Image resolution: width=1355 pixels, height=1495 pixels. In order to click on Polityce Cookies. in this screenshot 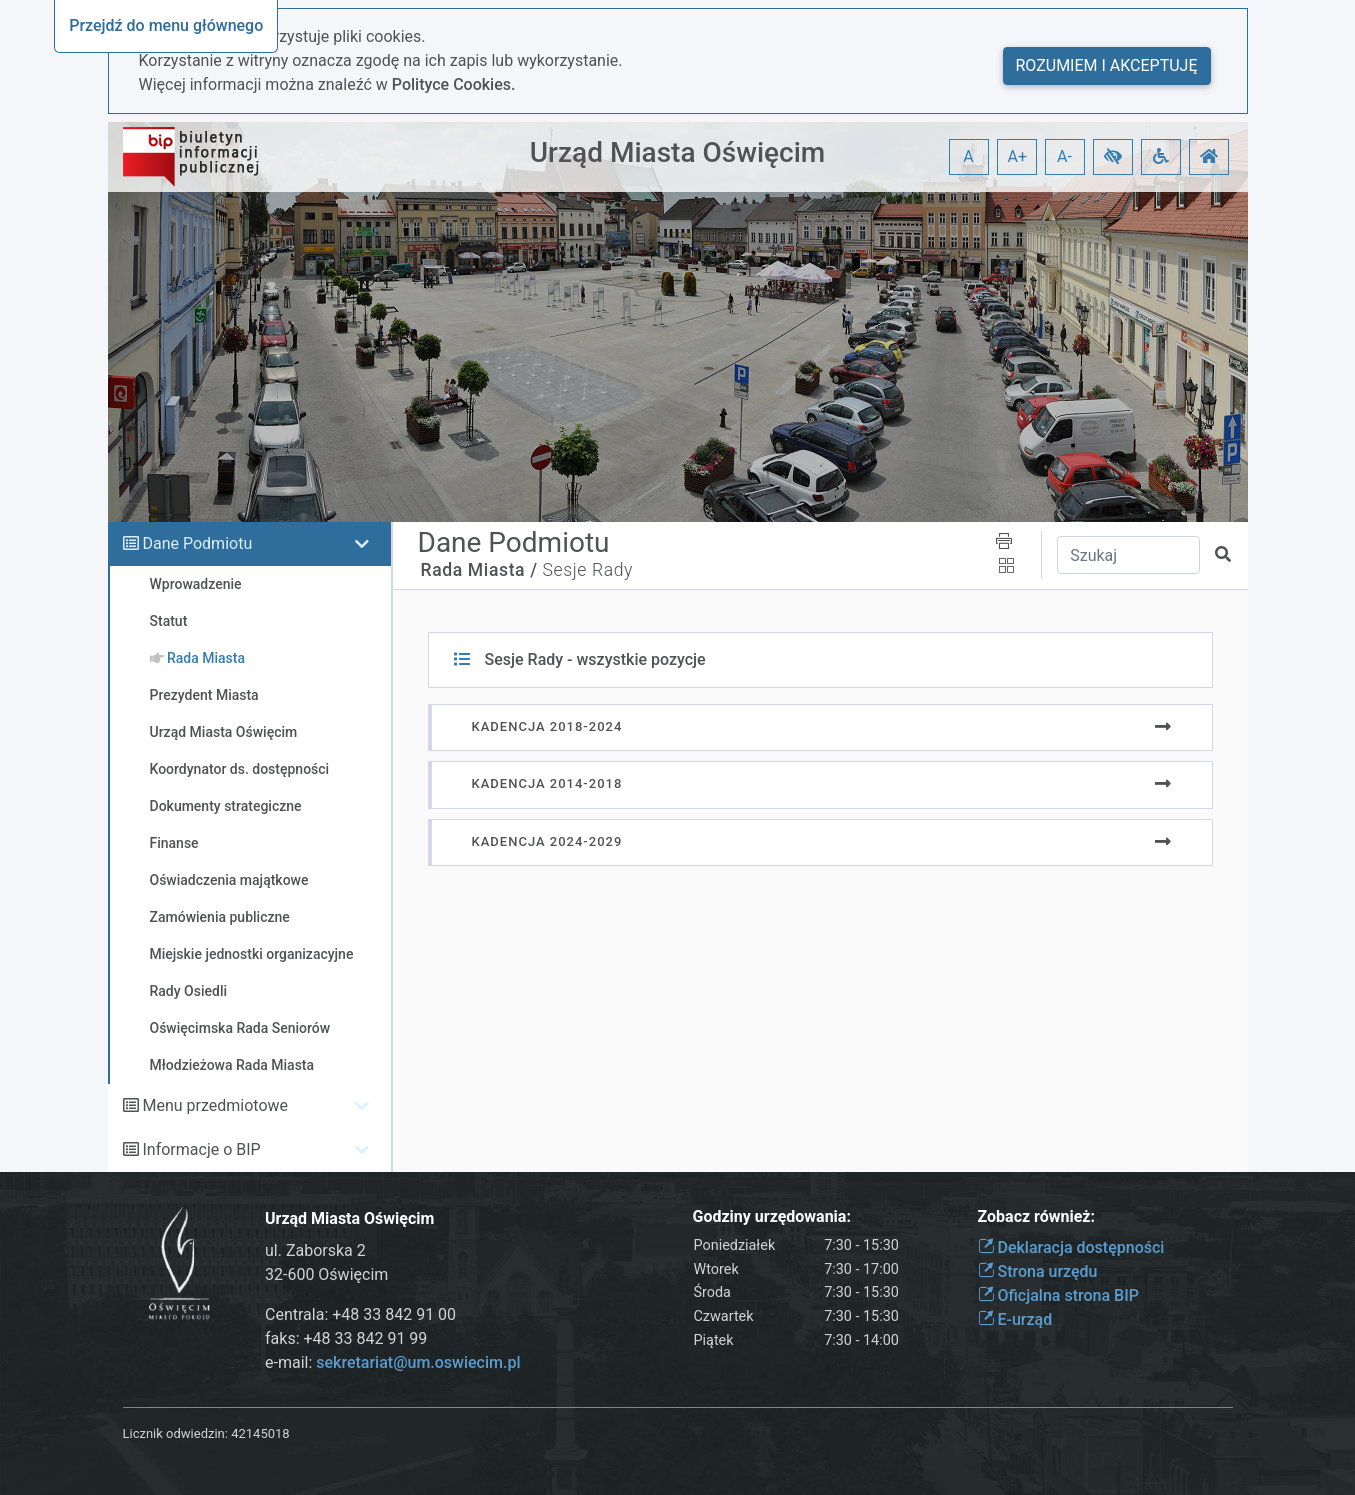, I will do `click(454, 84)`.